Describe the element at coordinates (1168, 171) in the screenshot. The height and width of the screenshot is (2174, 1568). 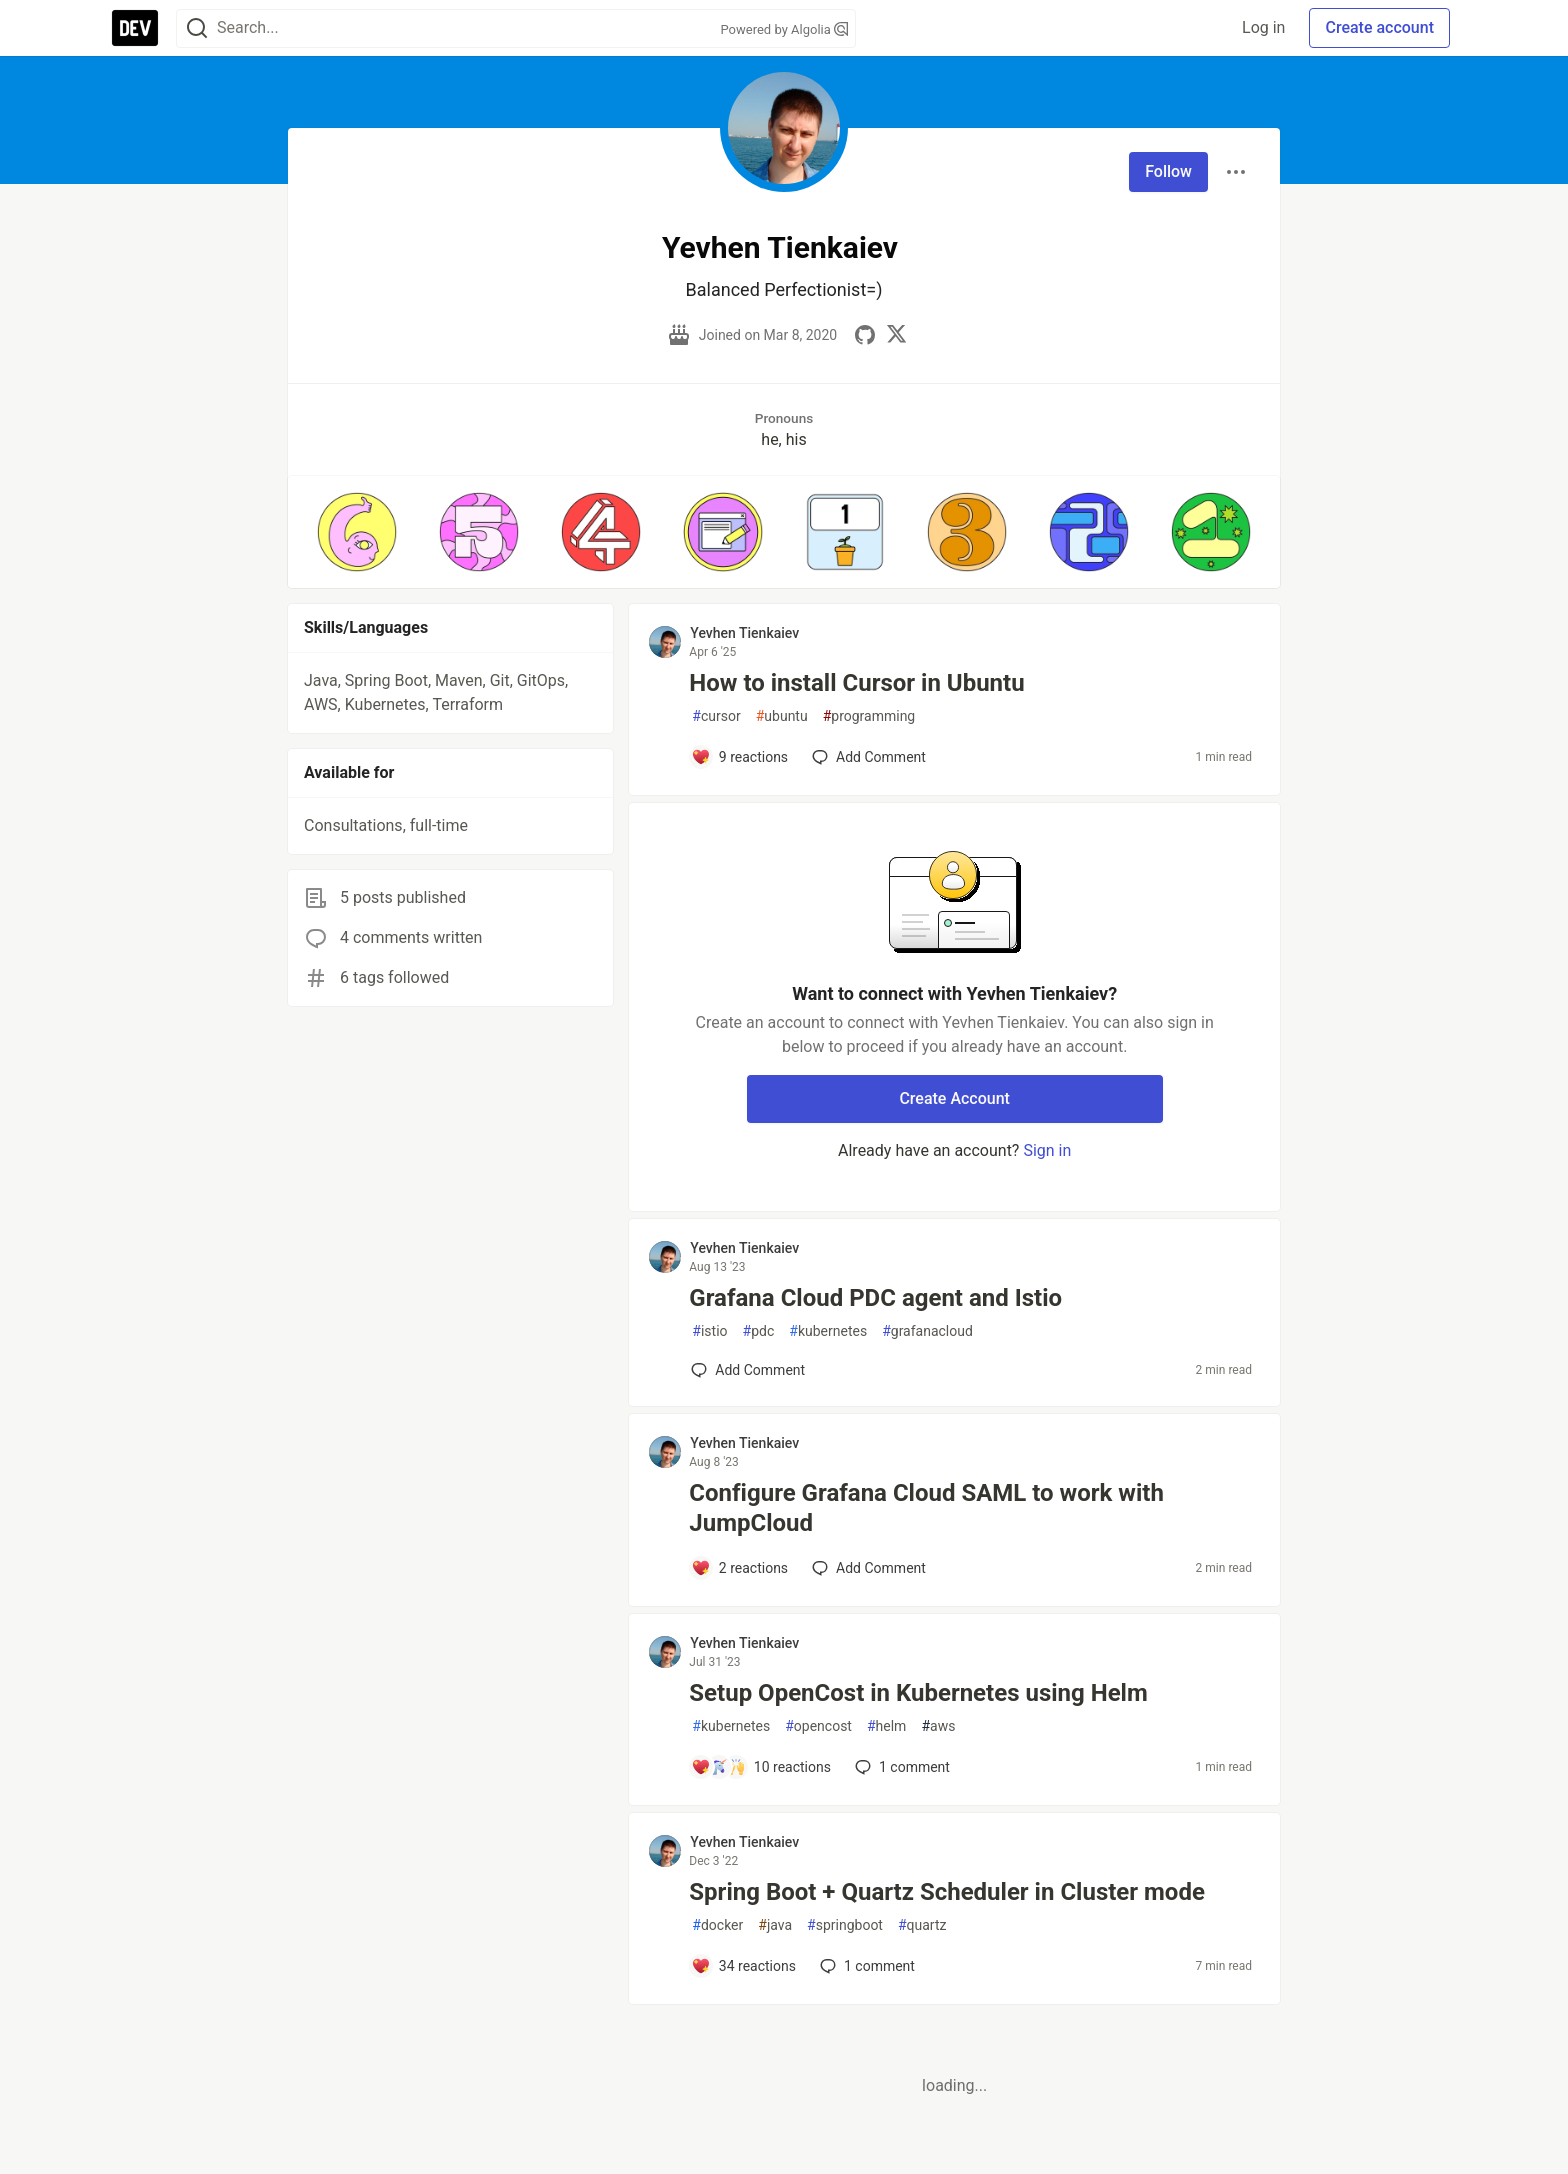
I see `Follow [Follow user: Yevhen Tienkaiev]` at that location.